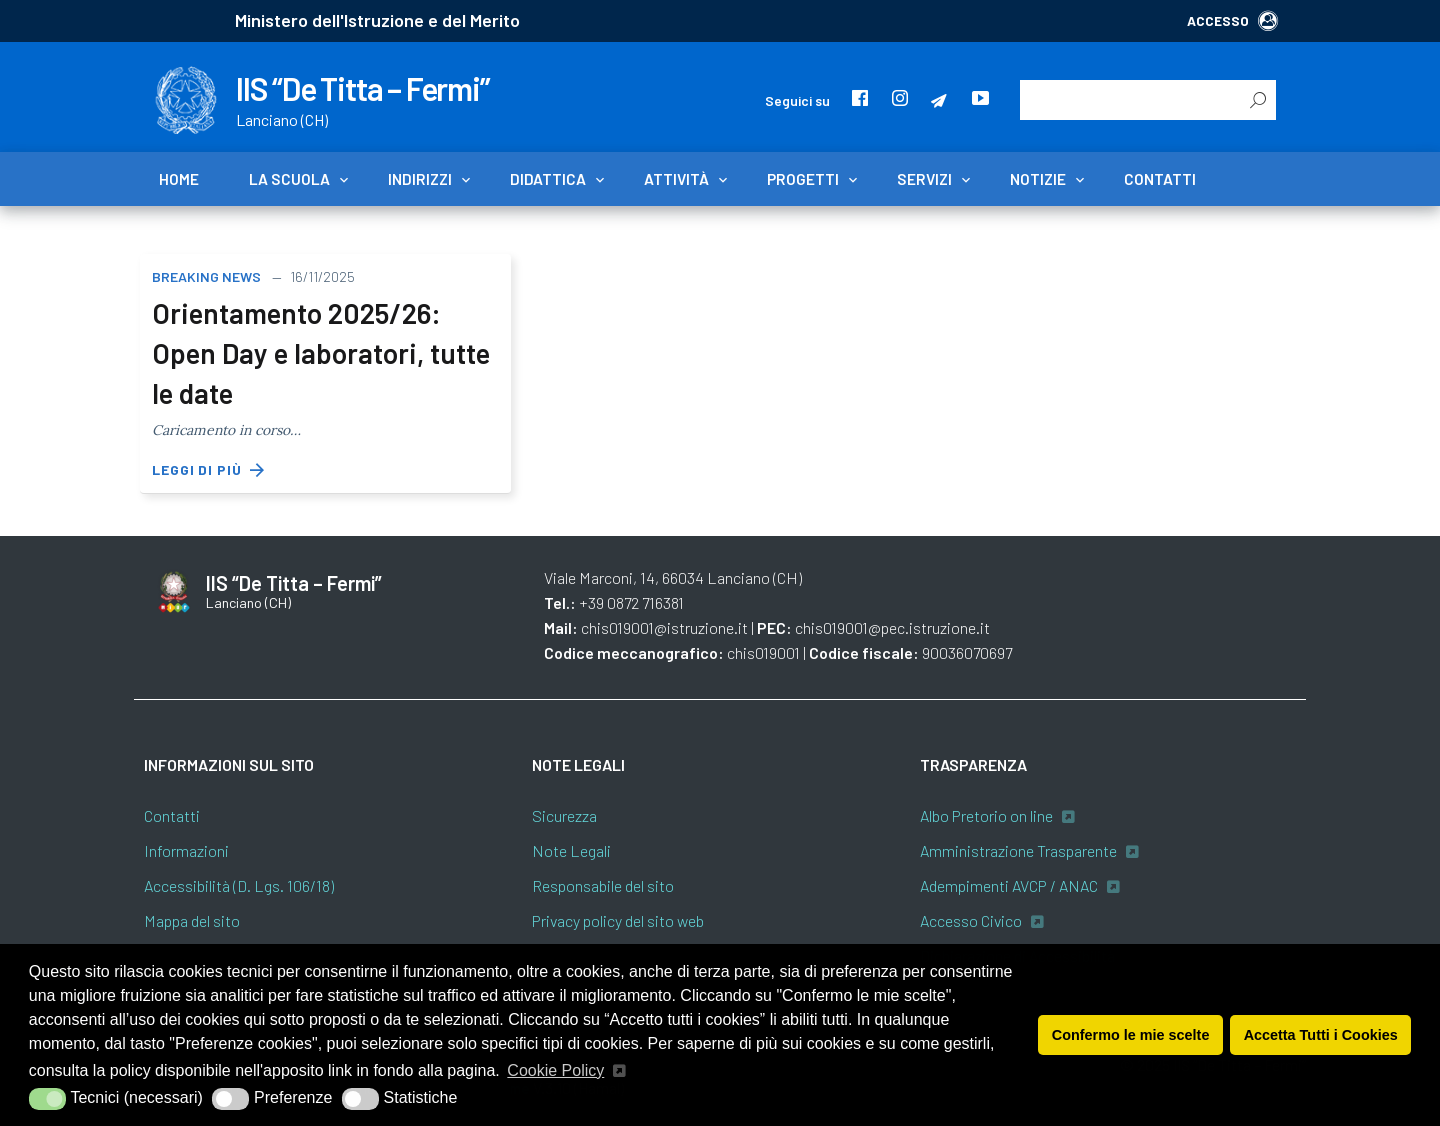  What do you see at coordinates (924, 179) in the screenshot?
I see `Servizi` at bounding box center [924, 179].